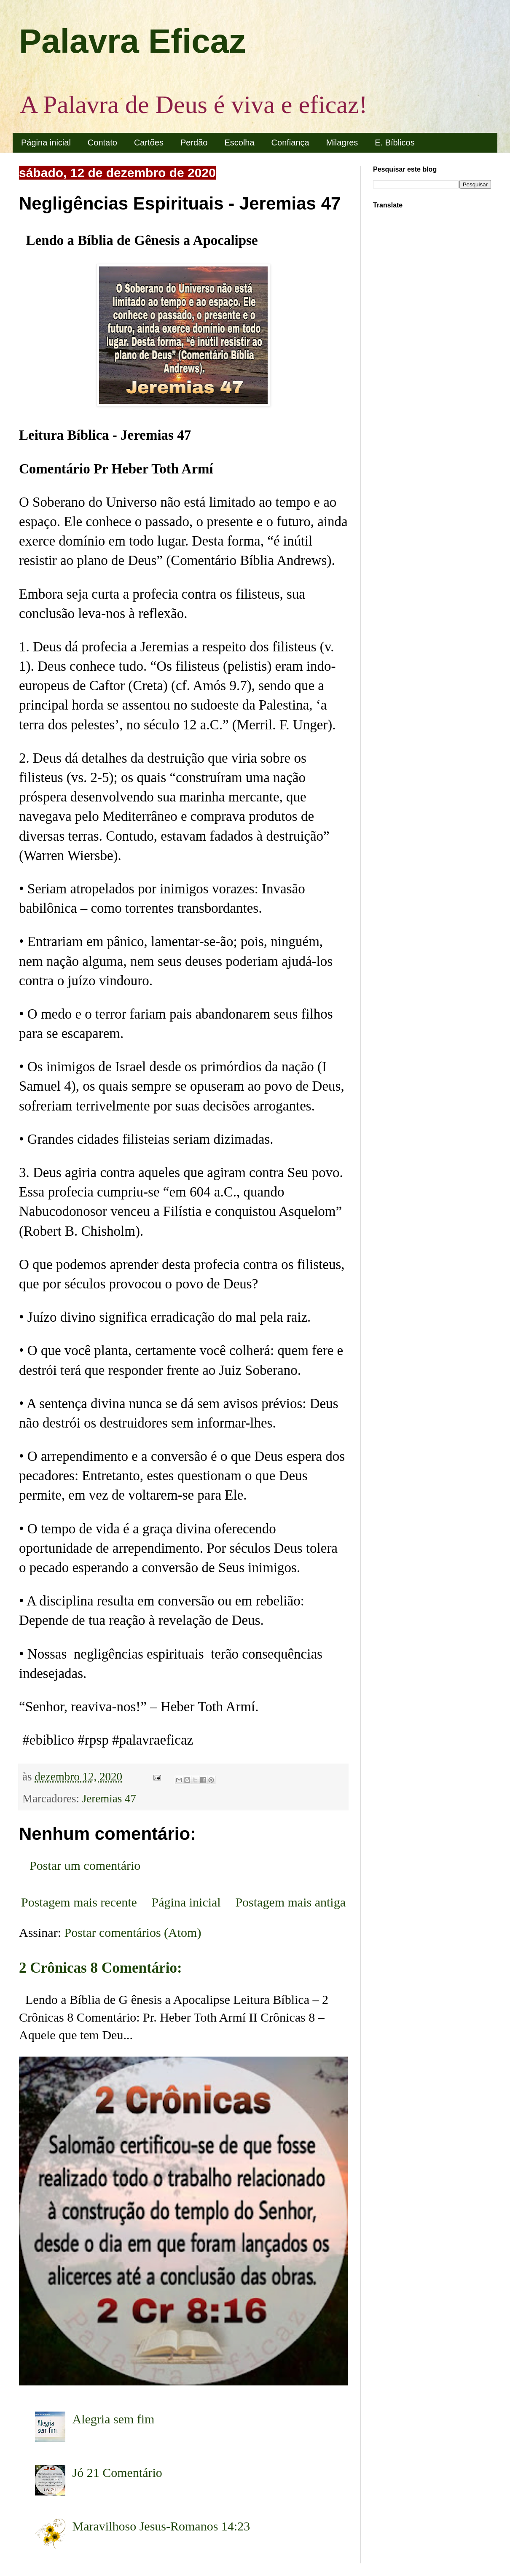 The image size is (510, 2576). I want to click on Palavra Eficaz, so click(132, 41).